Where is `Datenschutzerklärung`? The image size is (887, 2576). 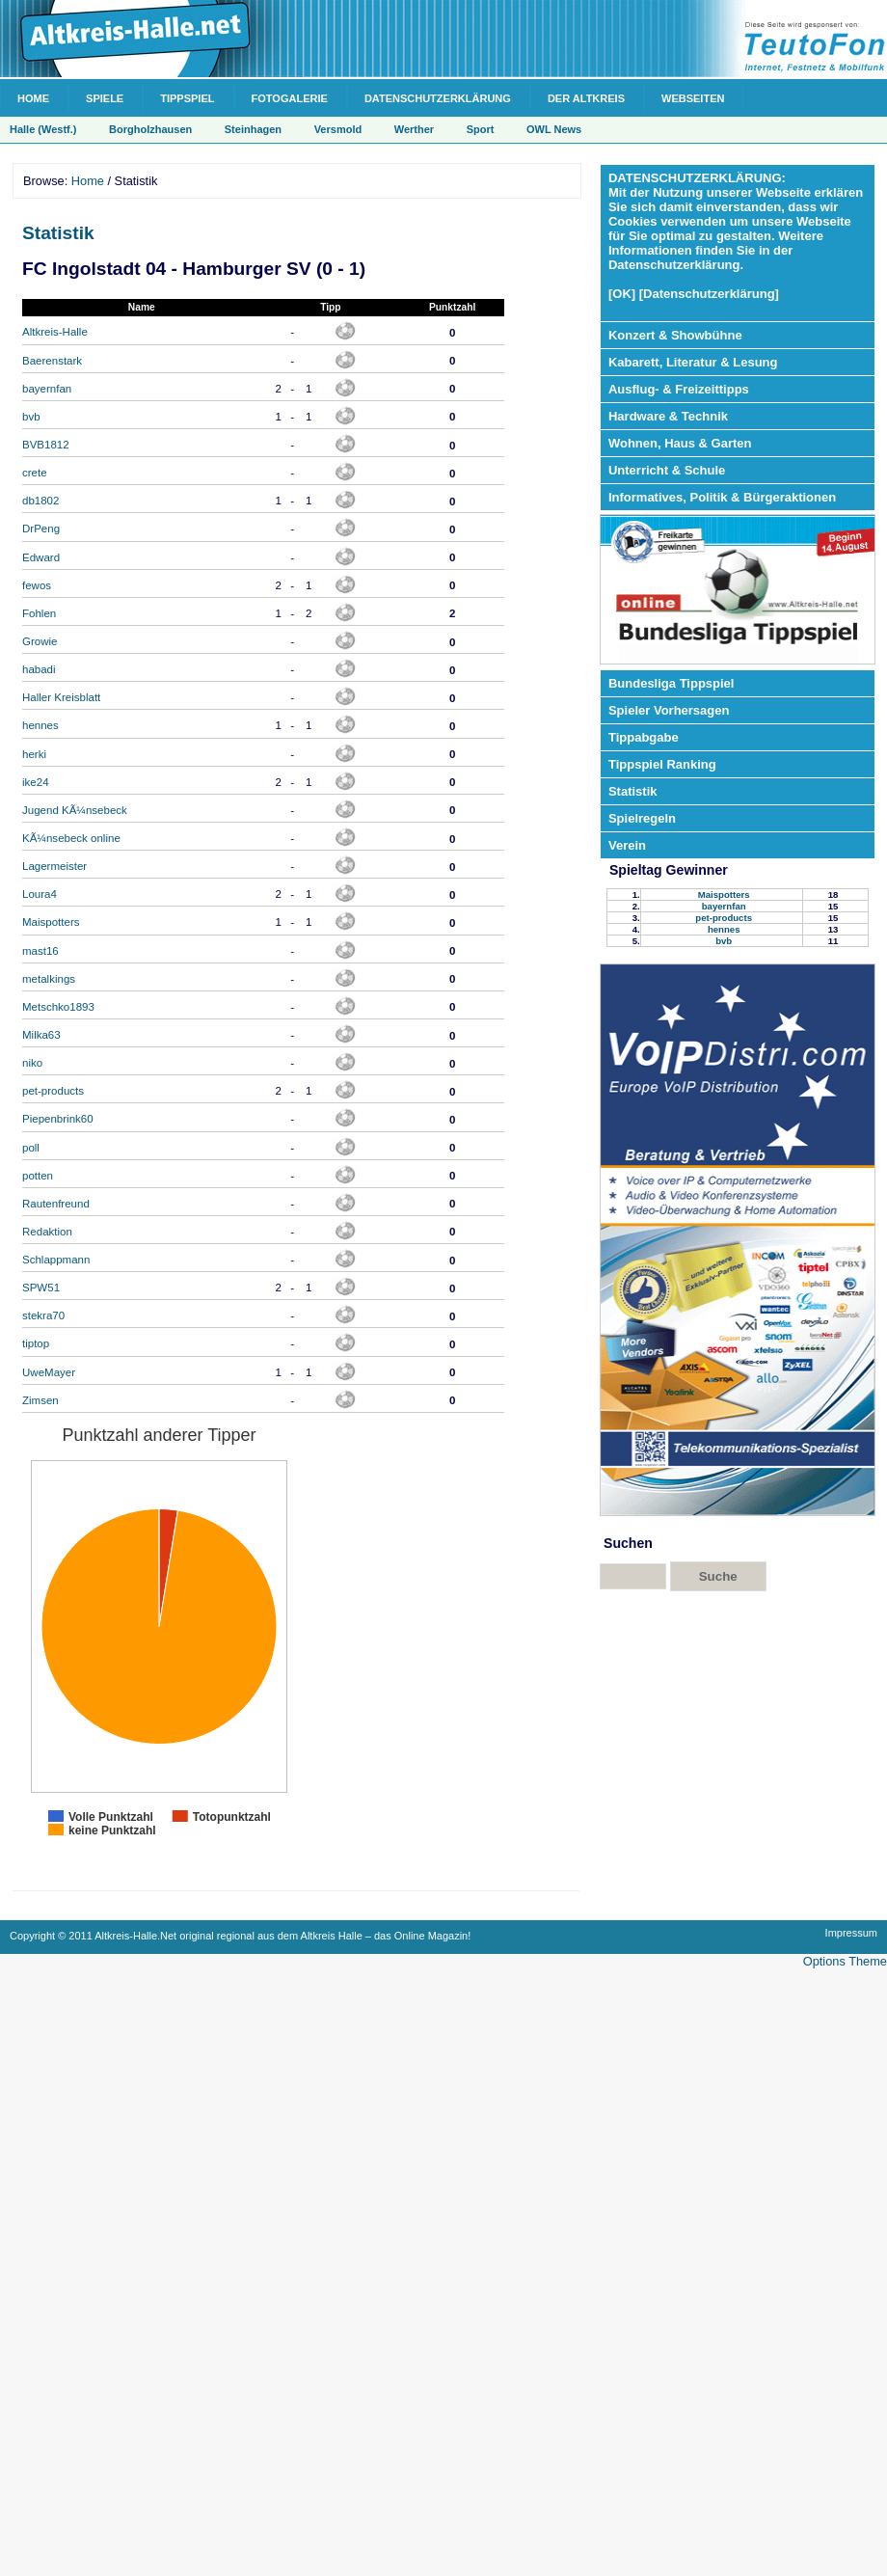
Datenschutzerklärung is located at coordinates (437, 98).